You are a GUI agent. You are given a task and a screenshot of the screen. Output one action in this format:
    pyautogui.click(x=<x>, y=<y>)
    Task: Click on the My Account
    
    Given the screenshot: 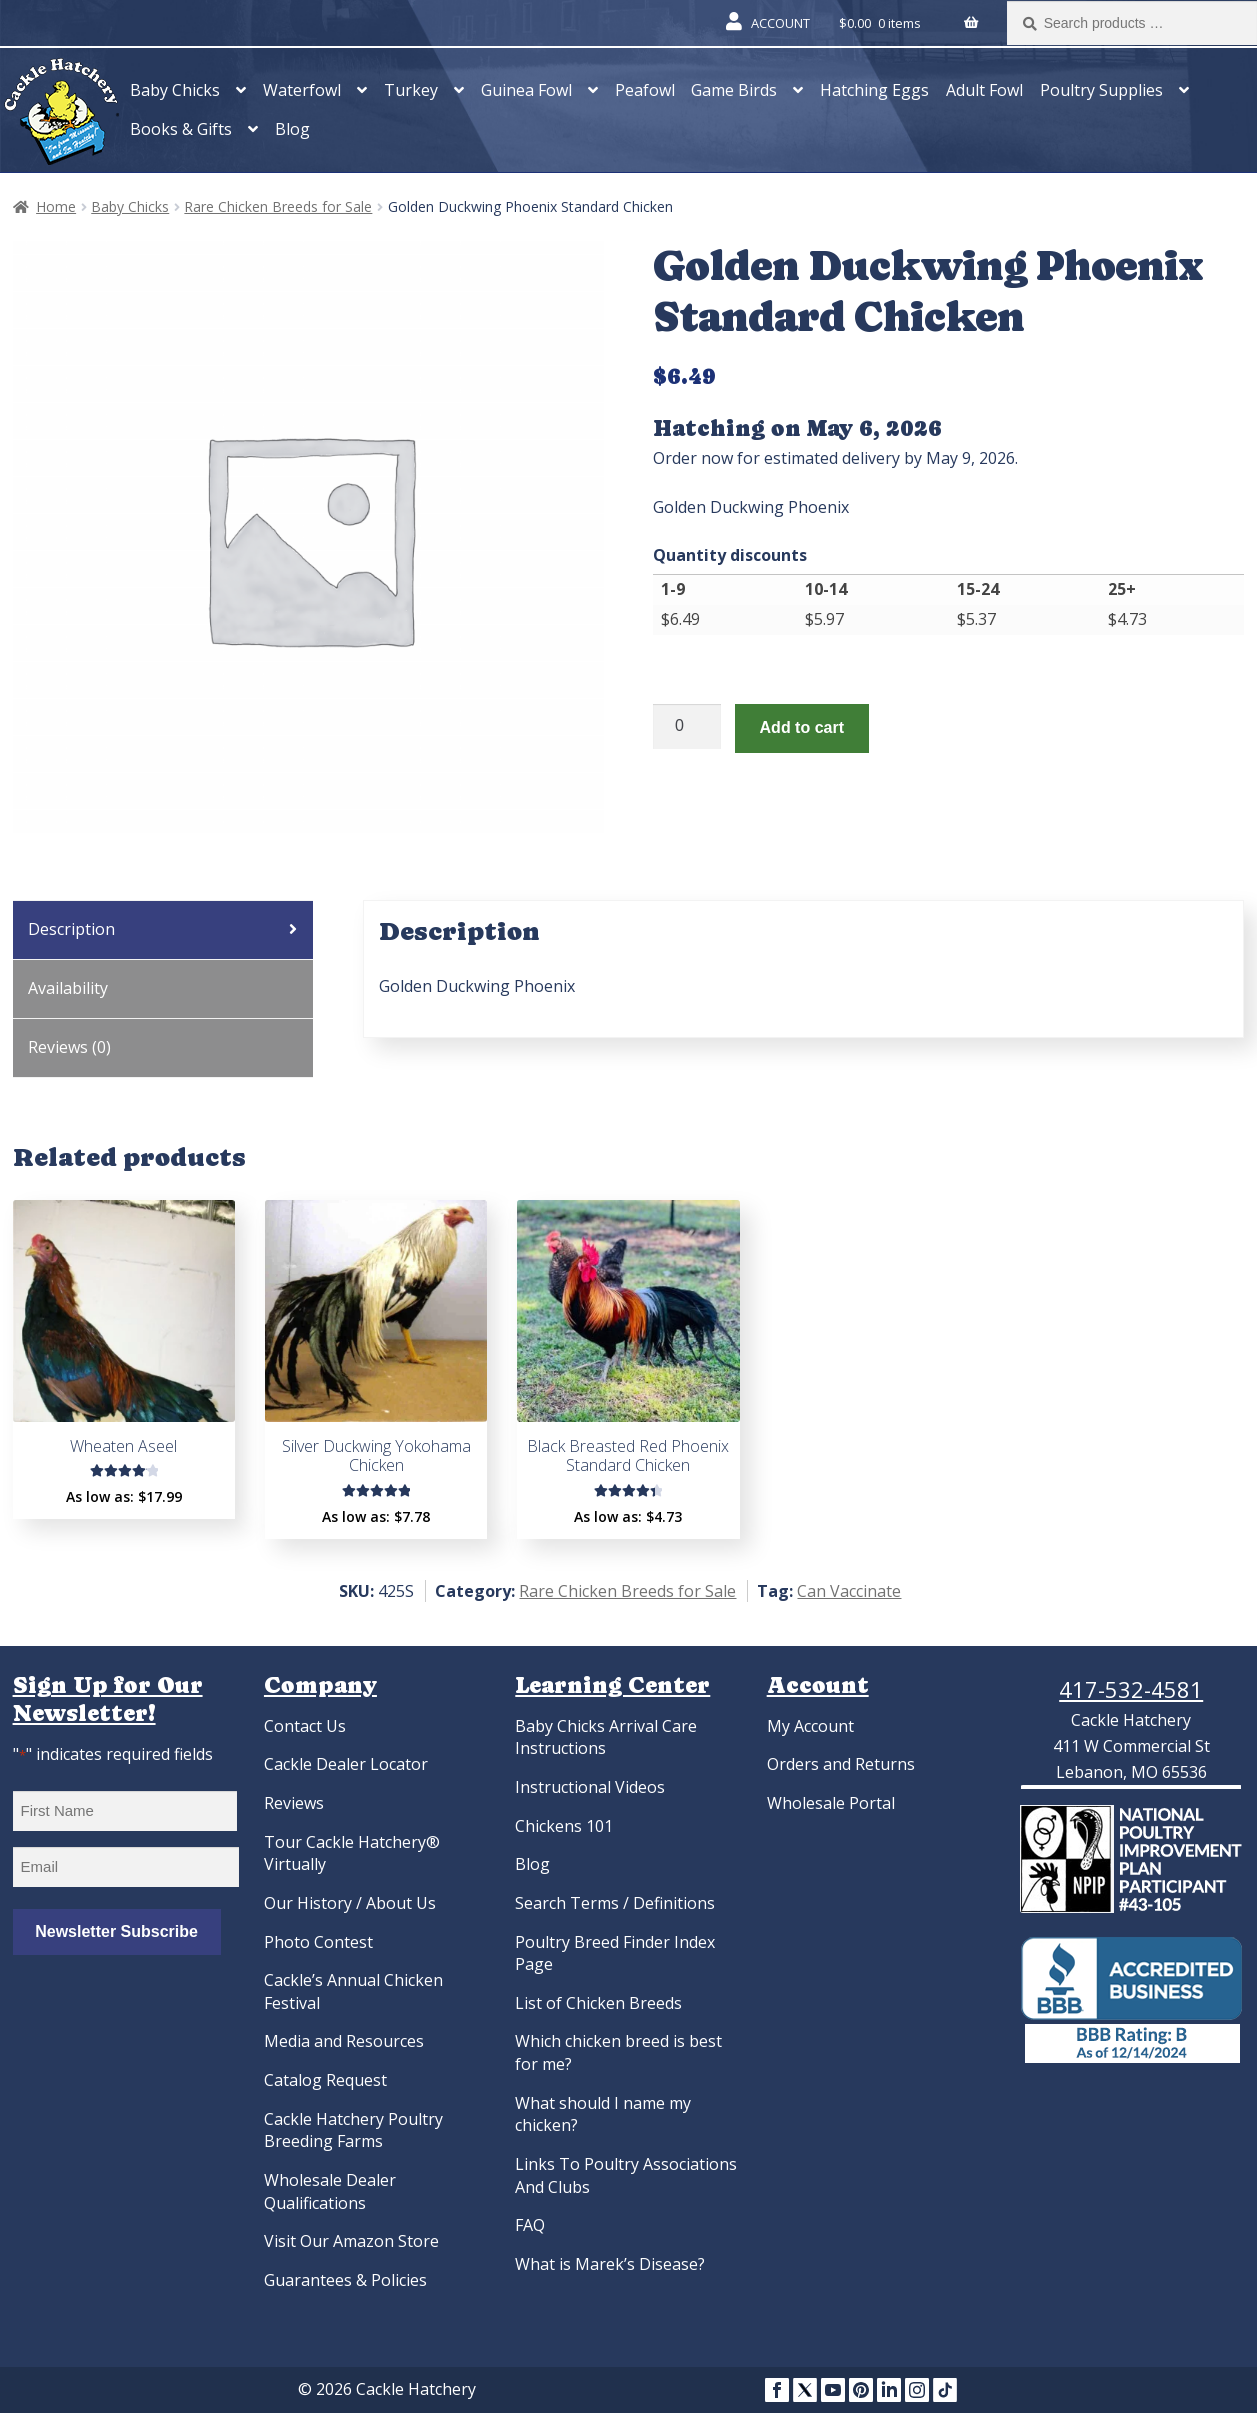 What is the action you would take?
    pyautogui.click(x=810, y=1726)
    